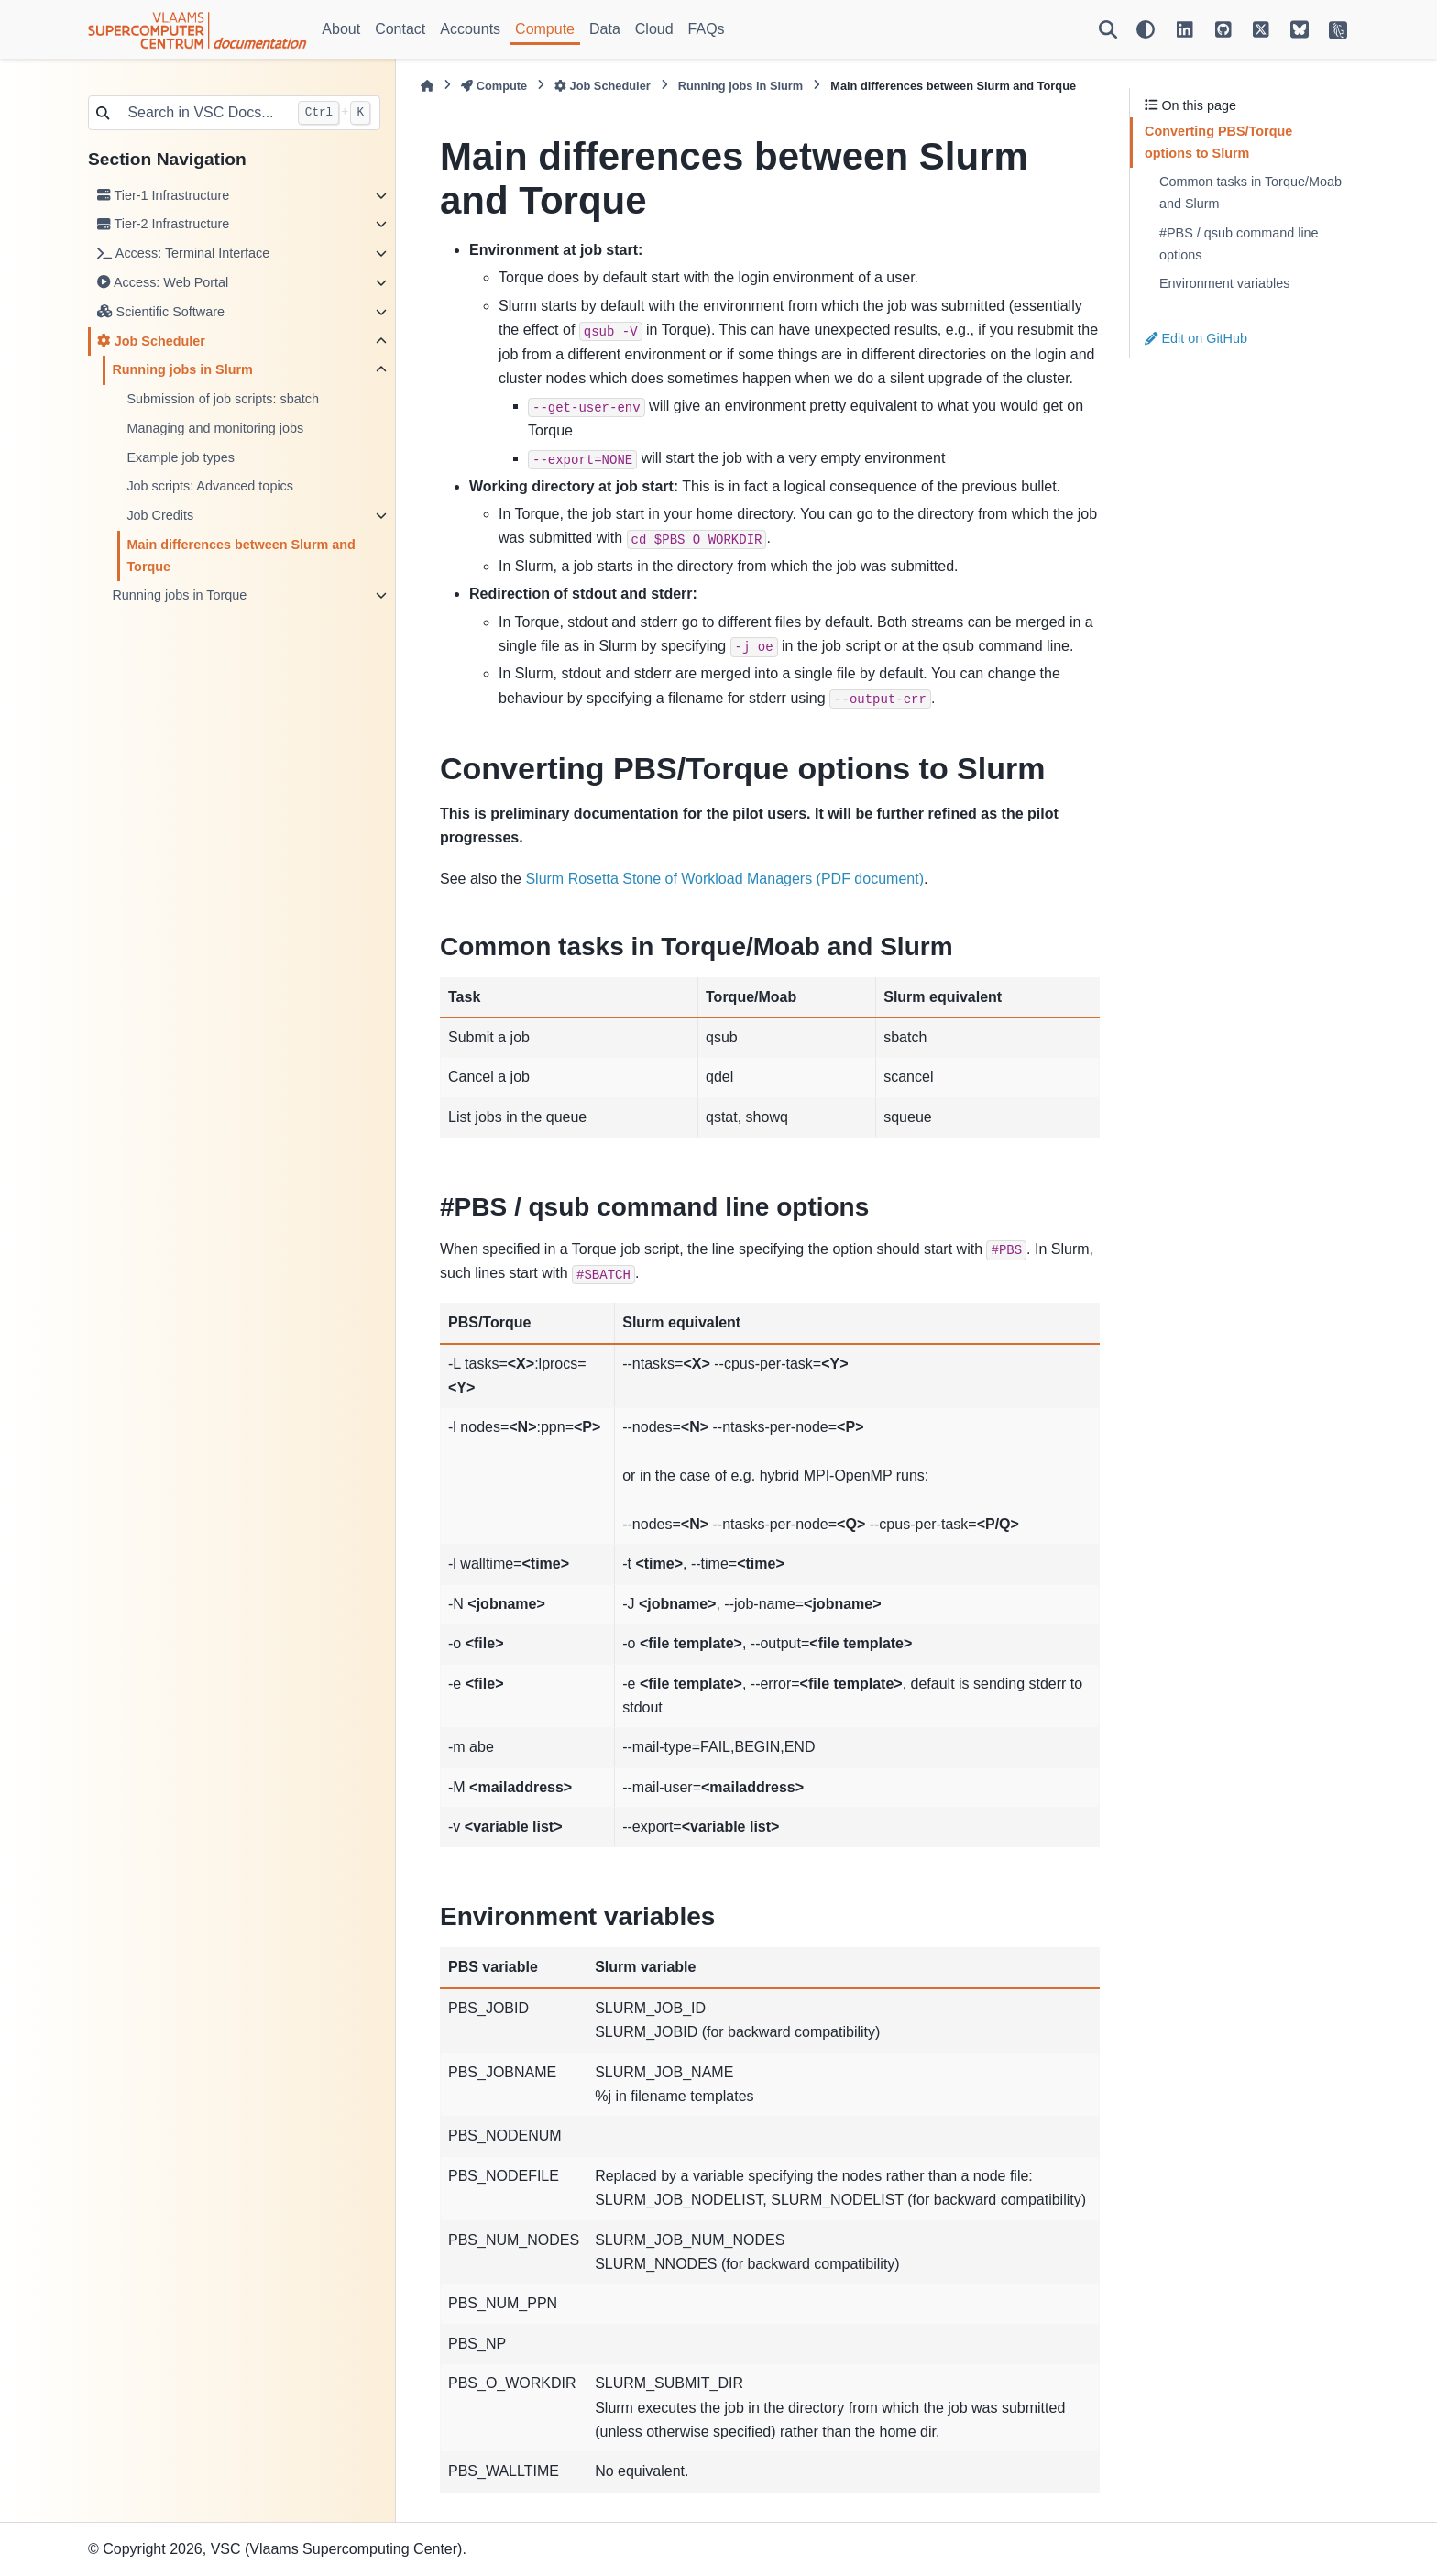  Describe the element at coordinates (162, 282) in the screenshot. I see `Access: Web Portal` at that location.